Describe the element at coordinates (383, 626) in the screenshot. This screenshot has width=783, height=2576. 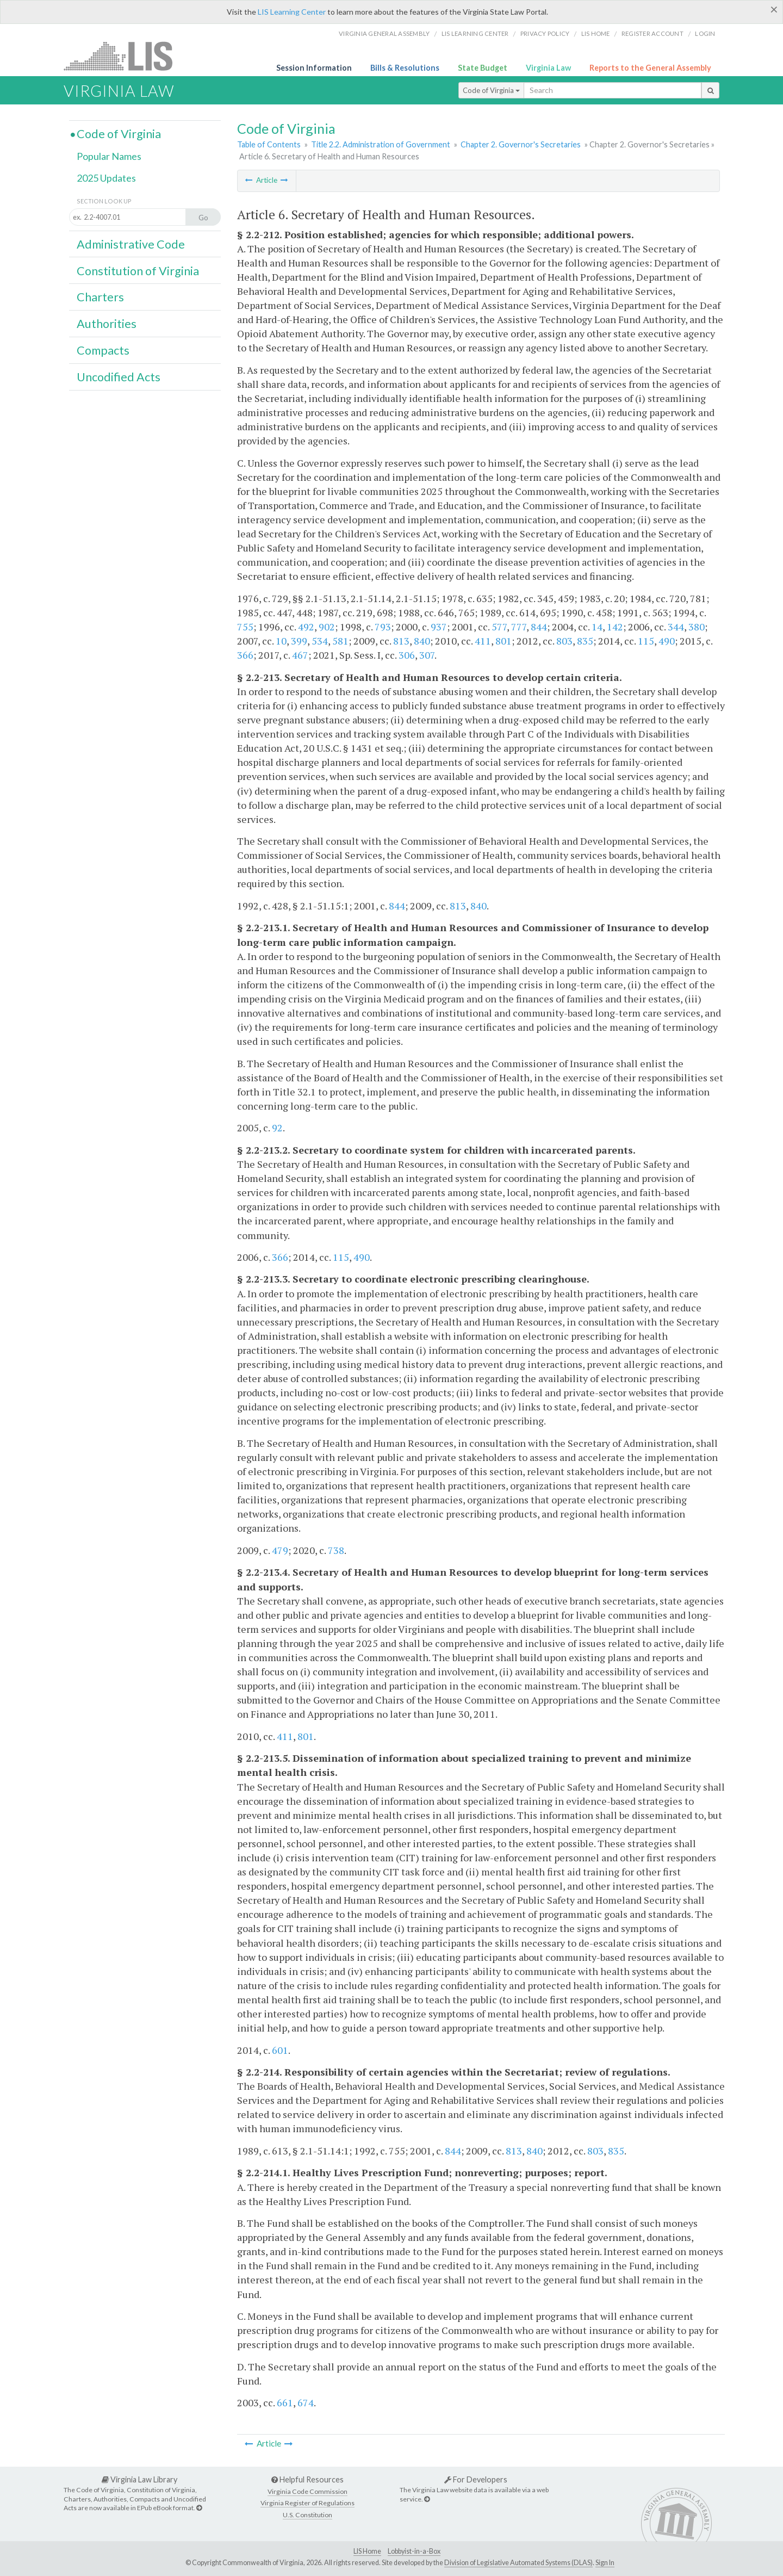
I see `793` at that location.